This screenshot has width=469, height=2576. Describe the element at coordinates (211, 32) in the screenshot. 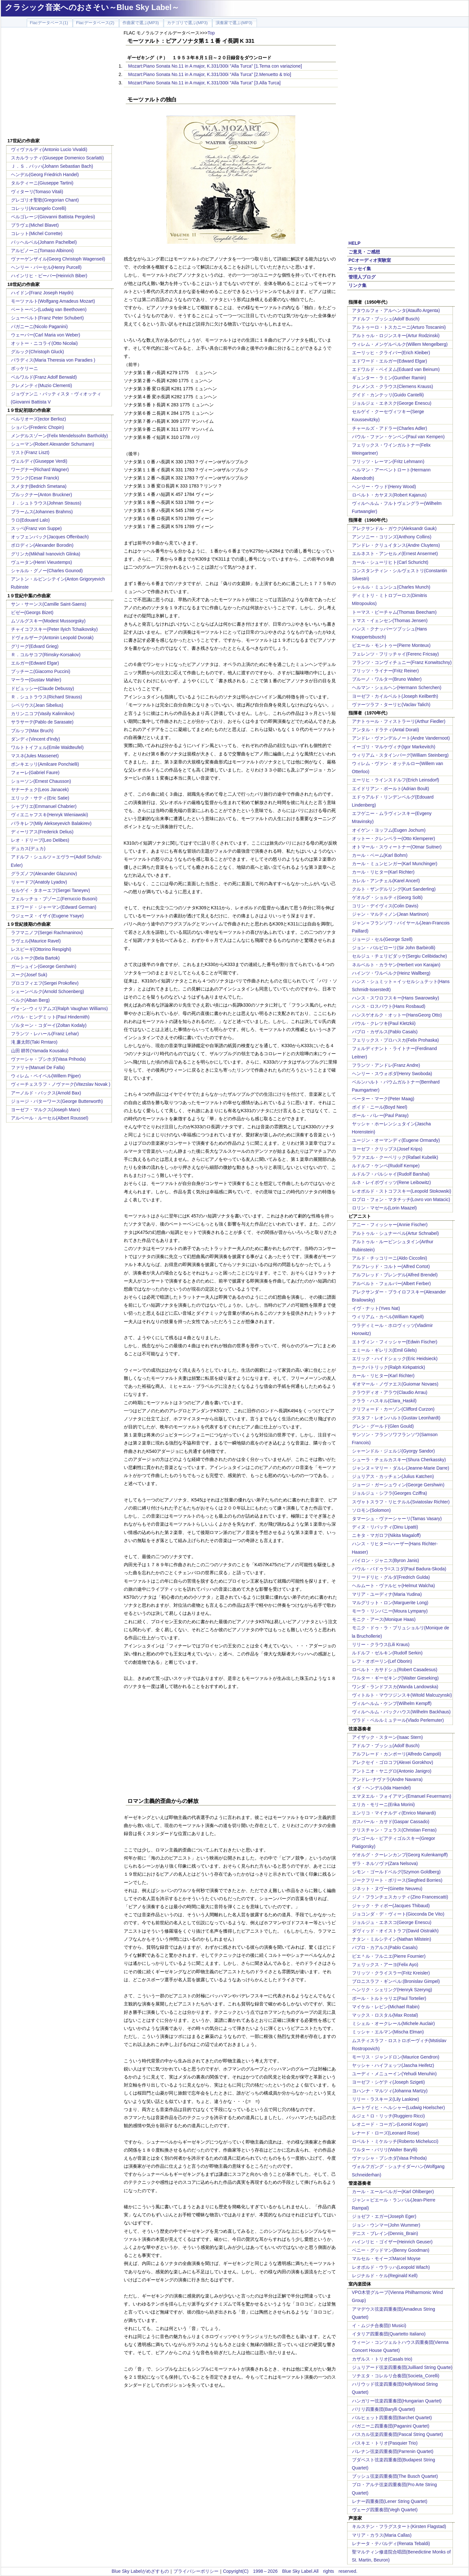

I see `Top` at that location.